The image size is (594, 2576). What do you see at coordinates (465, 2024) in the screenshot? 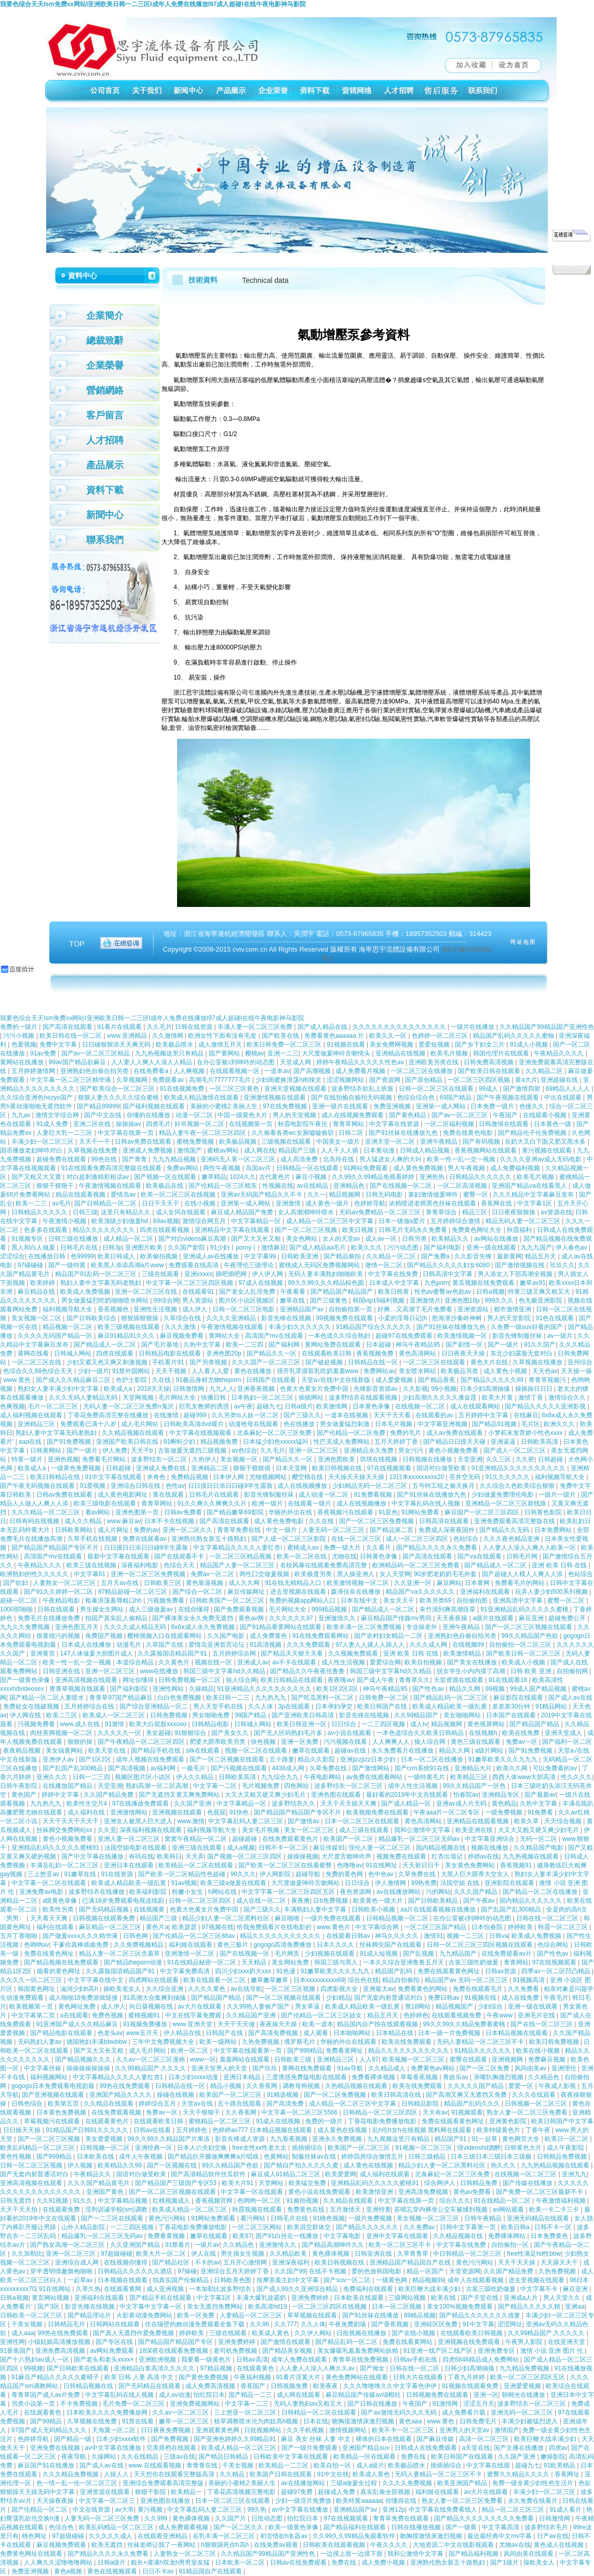
I see `99久久99久久精品免费看蜜桃` at bounding box center [465, 2024].